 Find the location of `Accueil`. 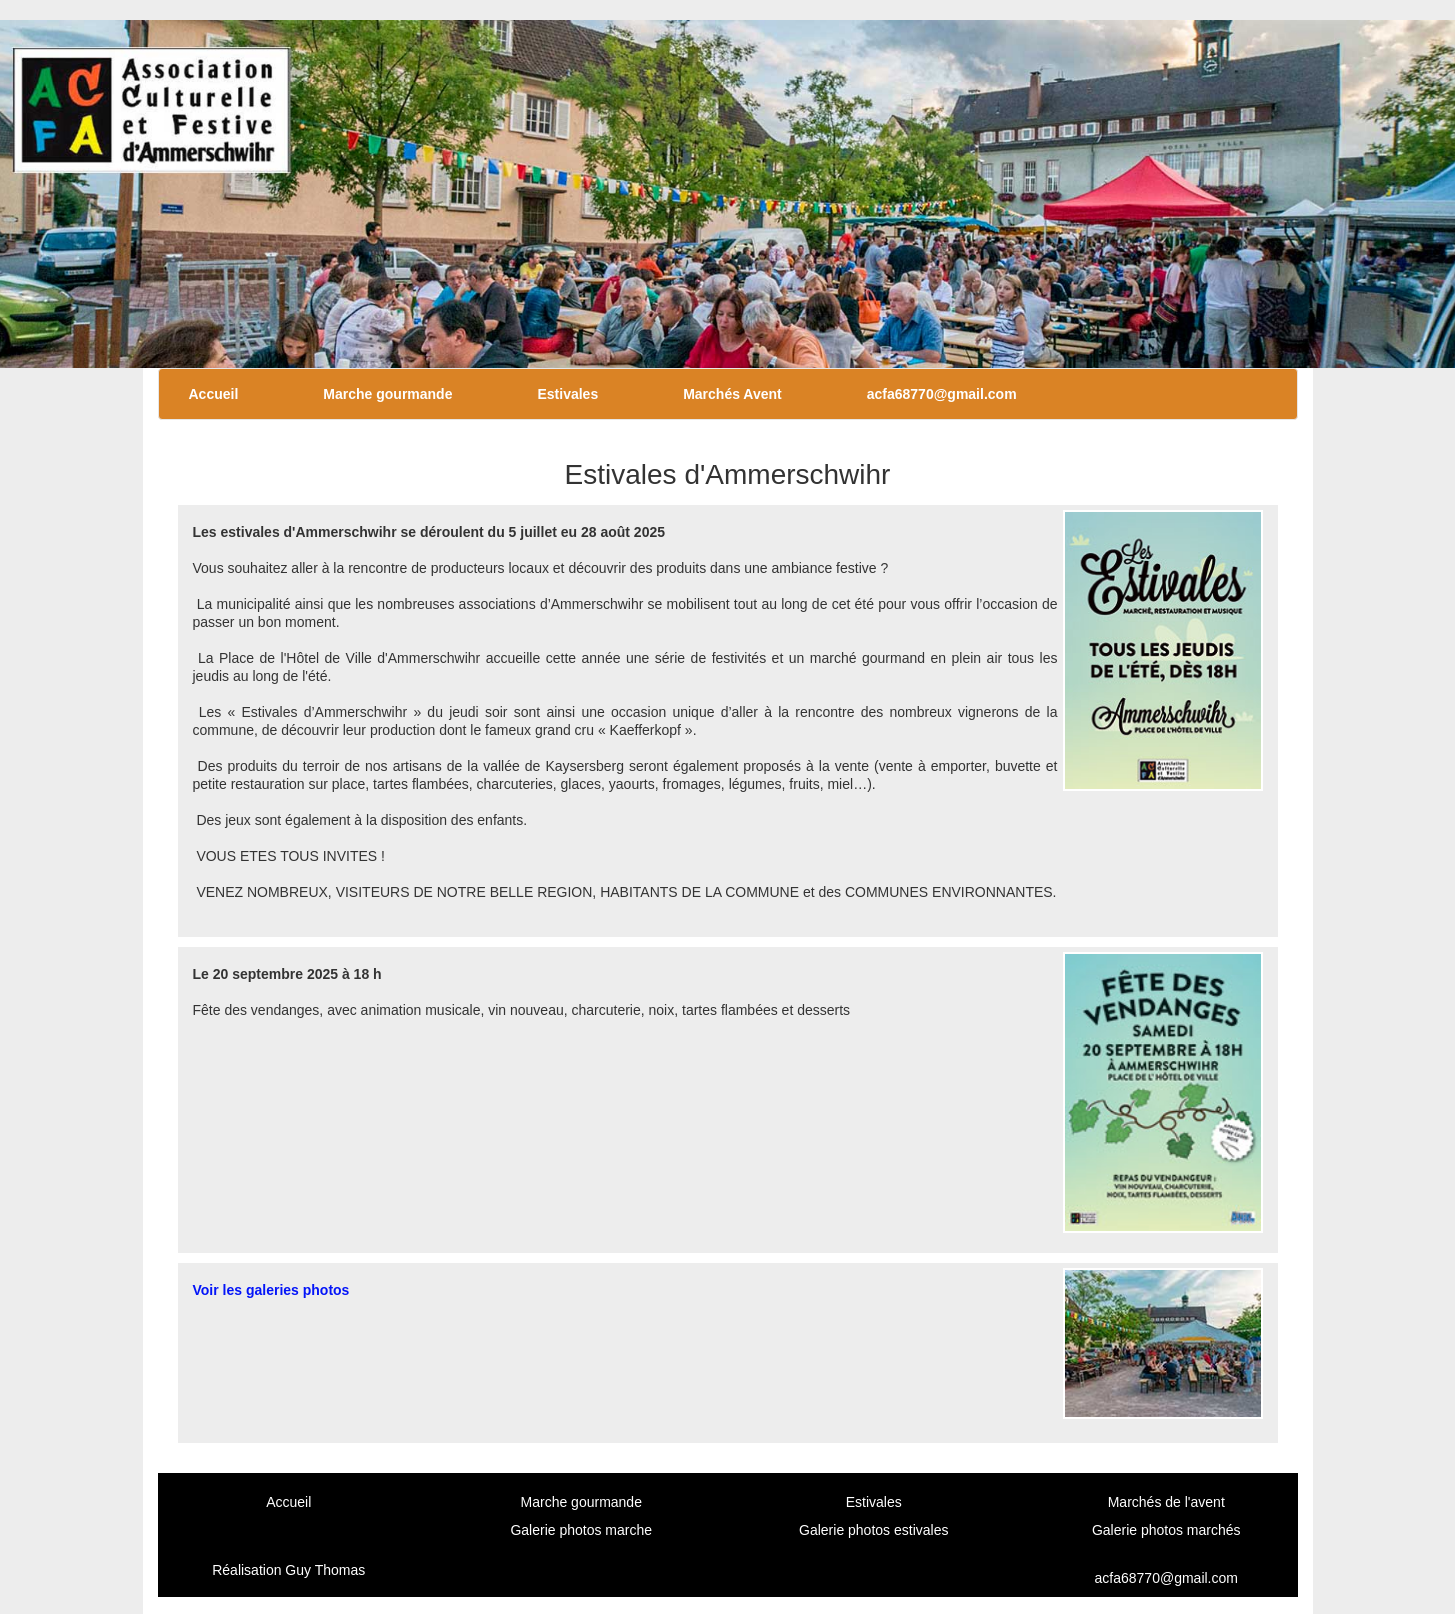

Accueil is located at coordinates (214, 394).